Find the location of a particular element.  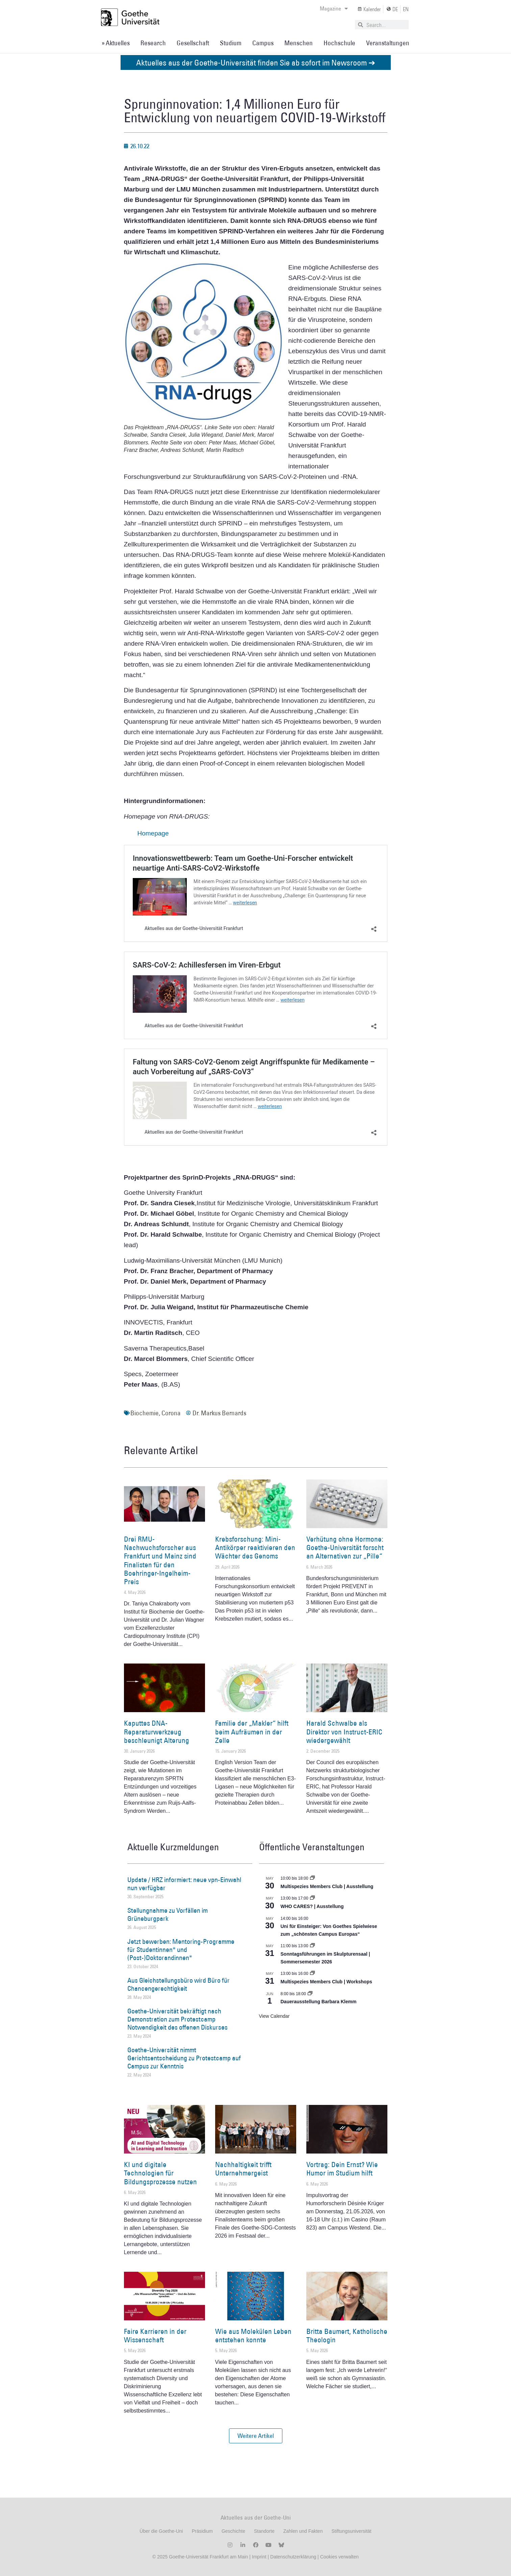

View Calendar is located at coordinates (274, 2016).